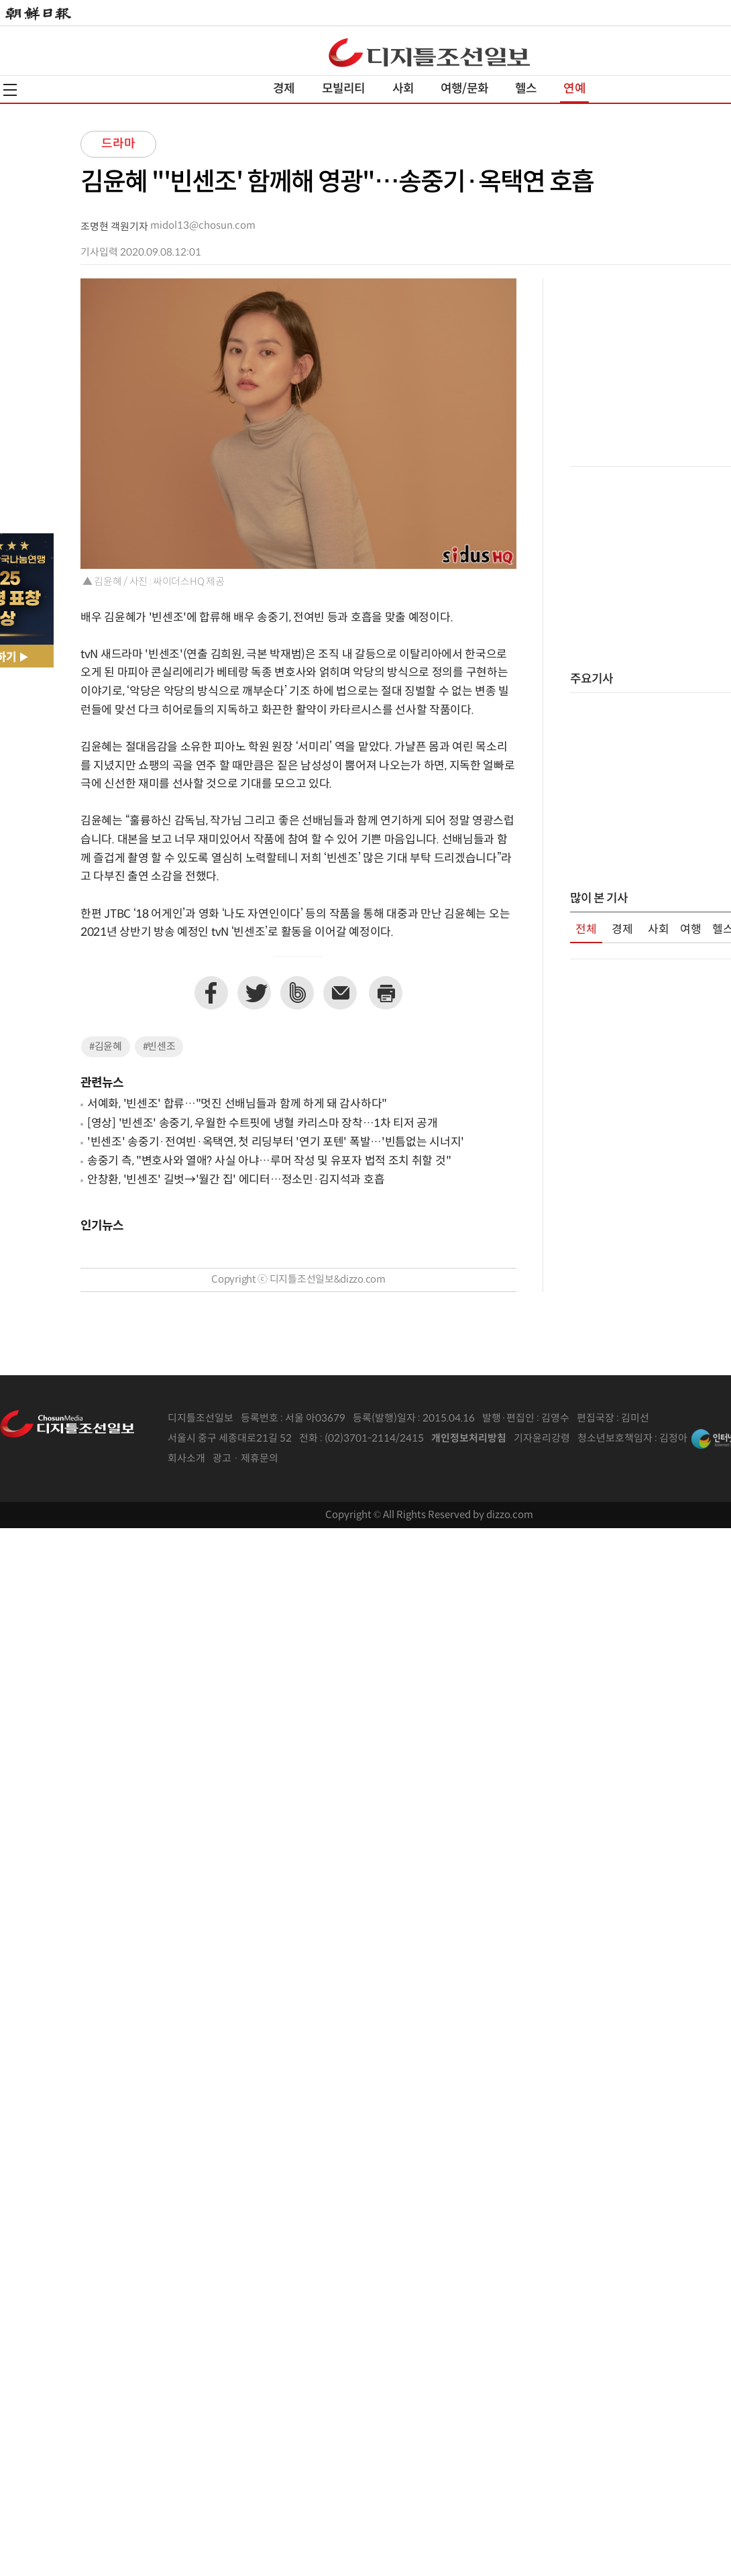 The width and height of the screenshot is (731, 2576). I want to click on 트위터, so click(254, 993).